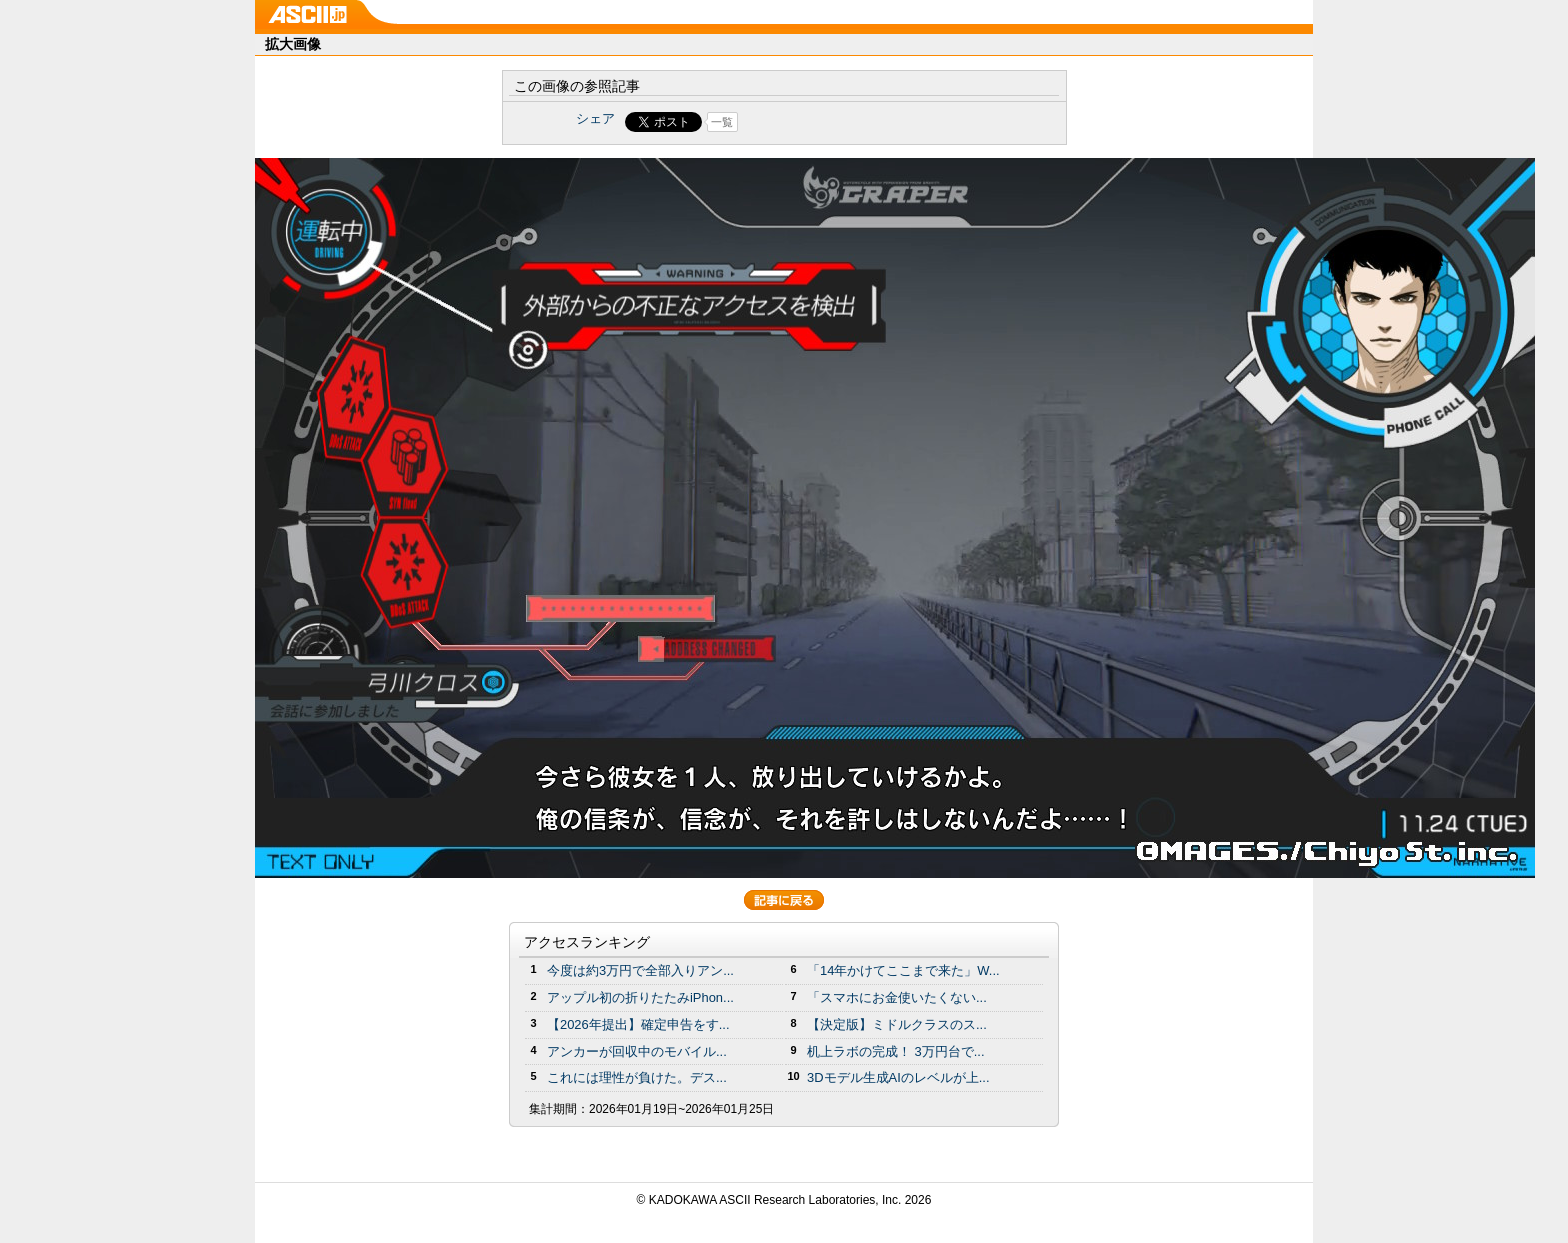  I want to click on 【2026年提出】確定申告をす..., so click(638, 1024).